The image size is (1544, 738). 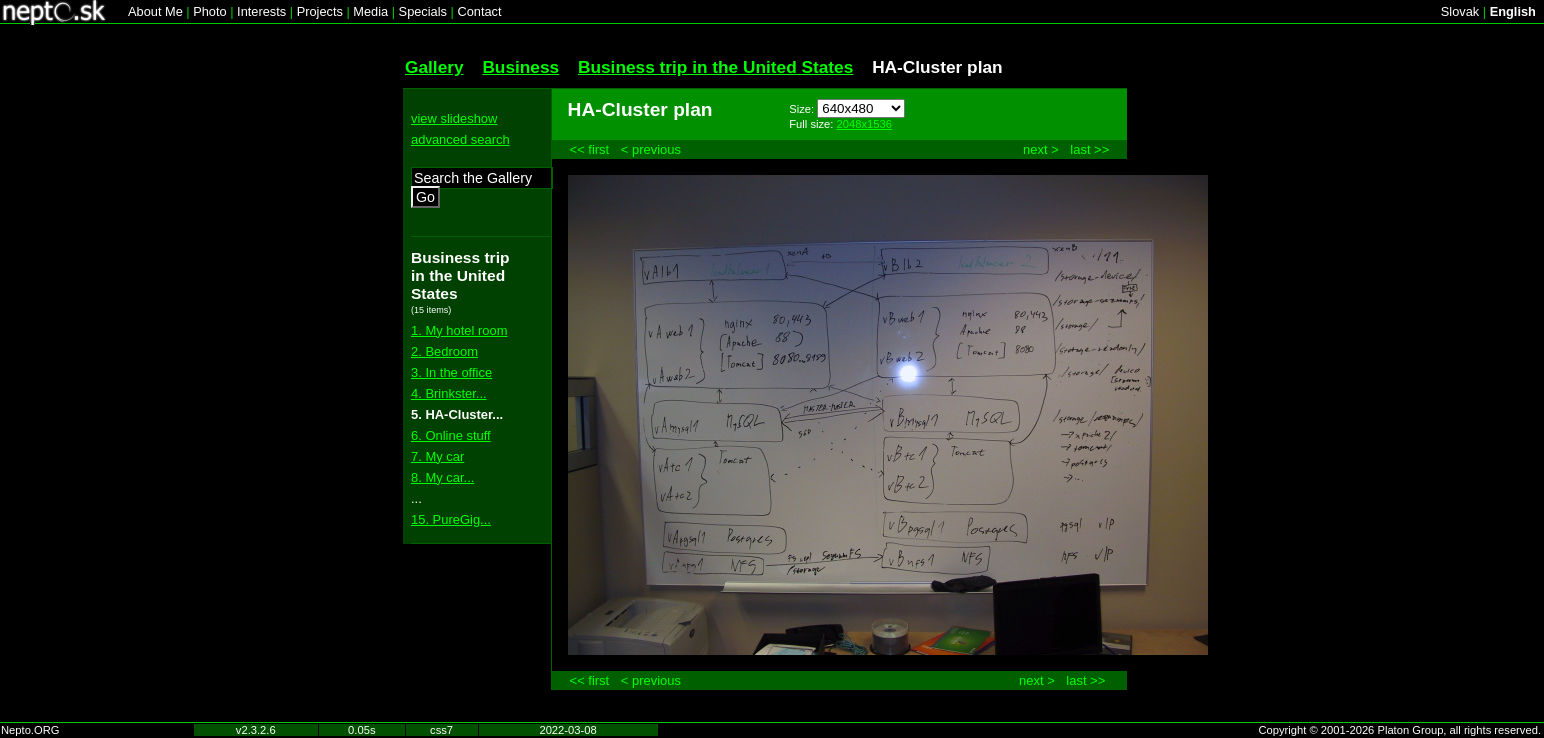 What do you see at coordinates (864, 124) in the screenshot?
I see `2048x1536` at bounding box center [864, 124].